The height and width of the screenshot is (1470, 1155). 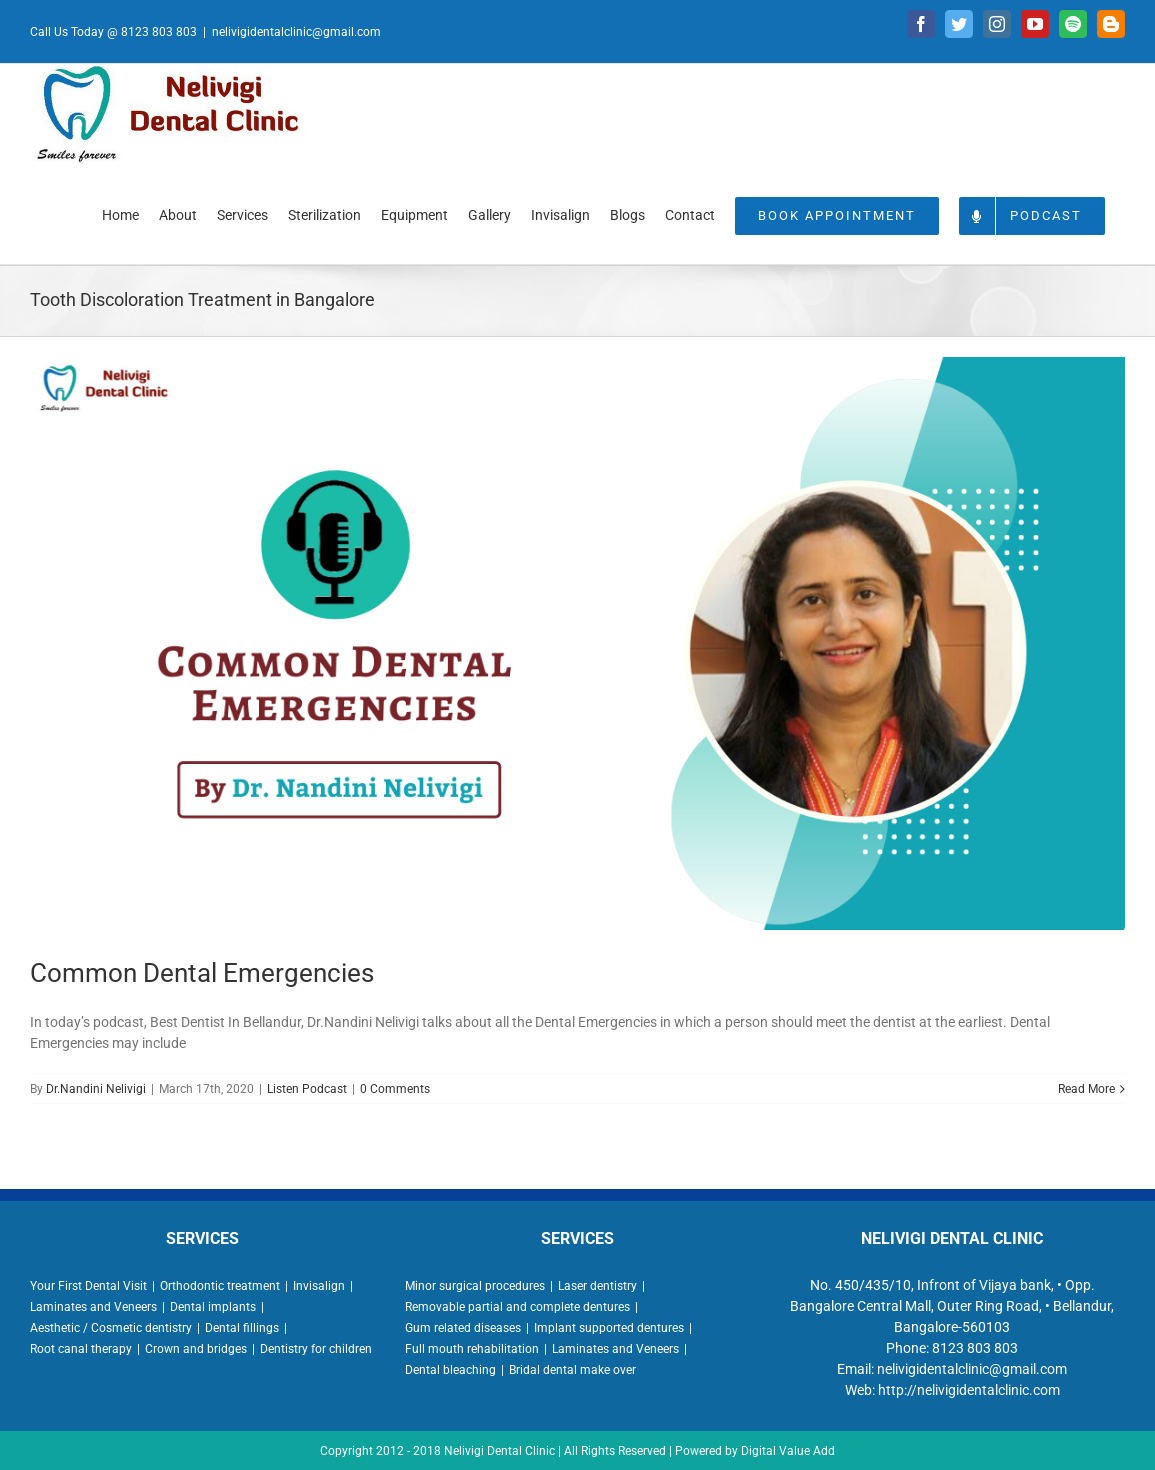 What do you see at coordinates (319, 1286) in the screenshot?
I see `Invisalign` at bounding box center [319, 1286].